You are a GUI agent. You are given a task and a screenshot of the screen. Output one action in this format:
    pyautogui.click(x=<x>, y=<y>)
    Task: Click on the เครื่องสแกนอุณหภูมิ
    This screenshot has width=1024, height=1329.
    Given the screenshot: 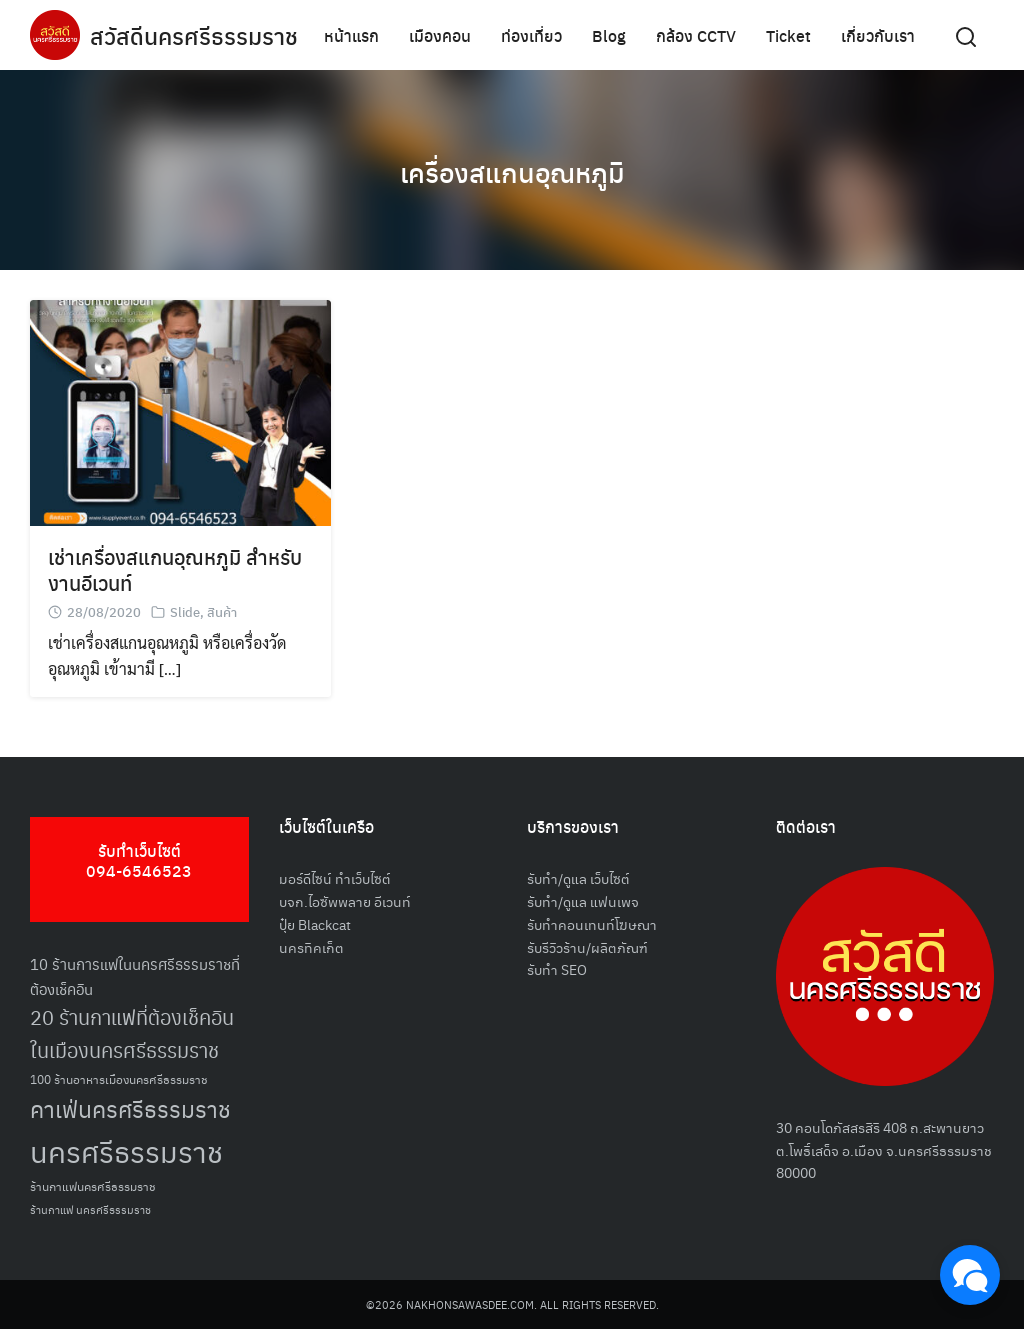 What is the action you would take?
    pyautogui.click(x=512, y=170)
    